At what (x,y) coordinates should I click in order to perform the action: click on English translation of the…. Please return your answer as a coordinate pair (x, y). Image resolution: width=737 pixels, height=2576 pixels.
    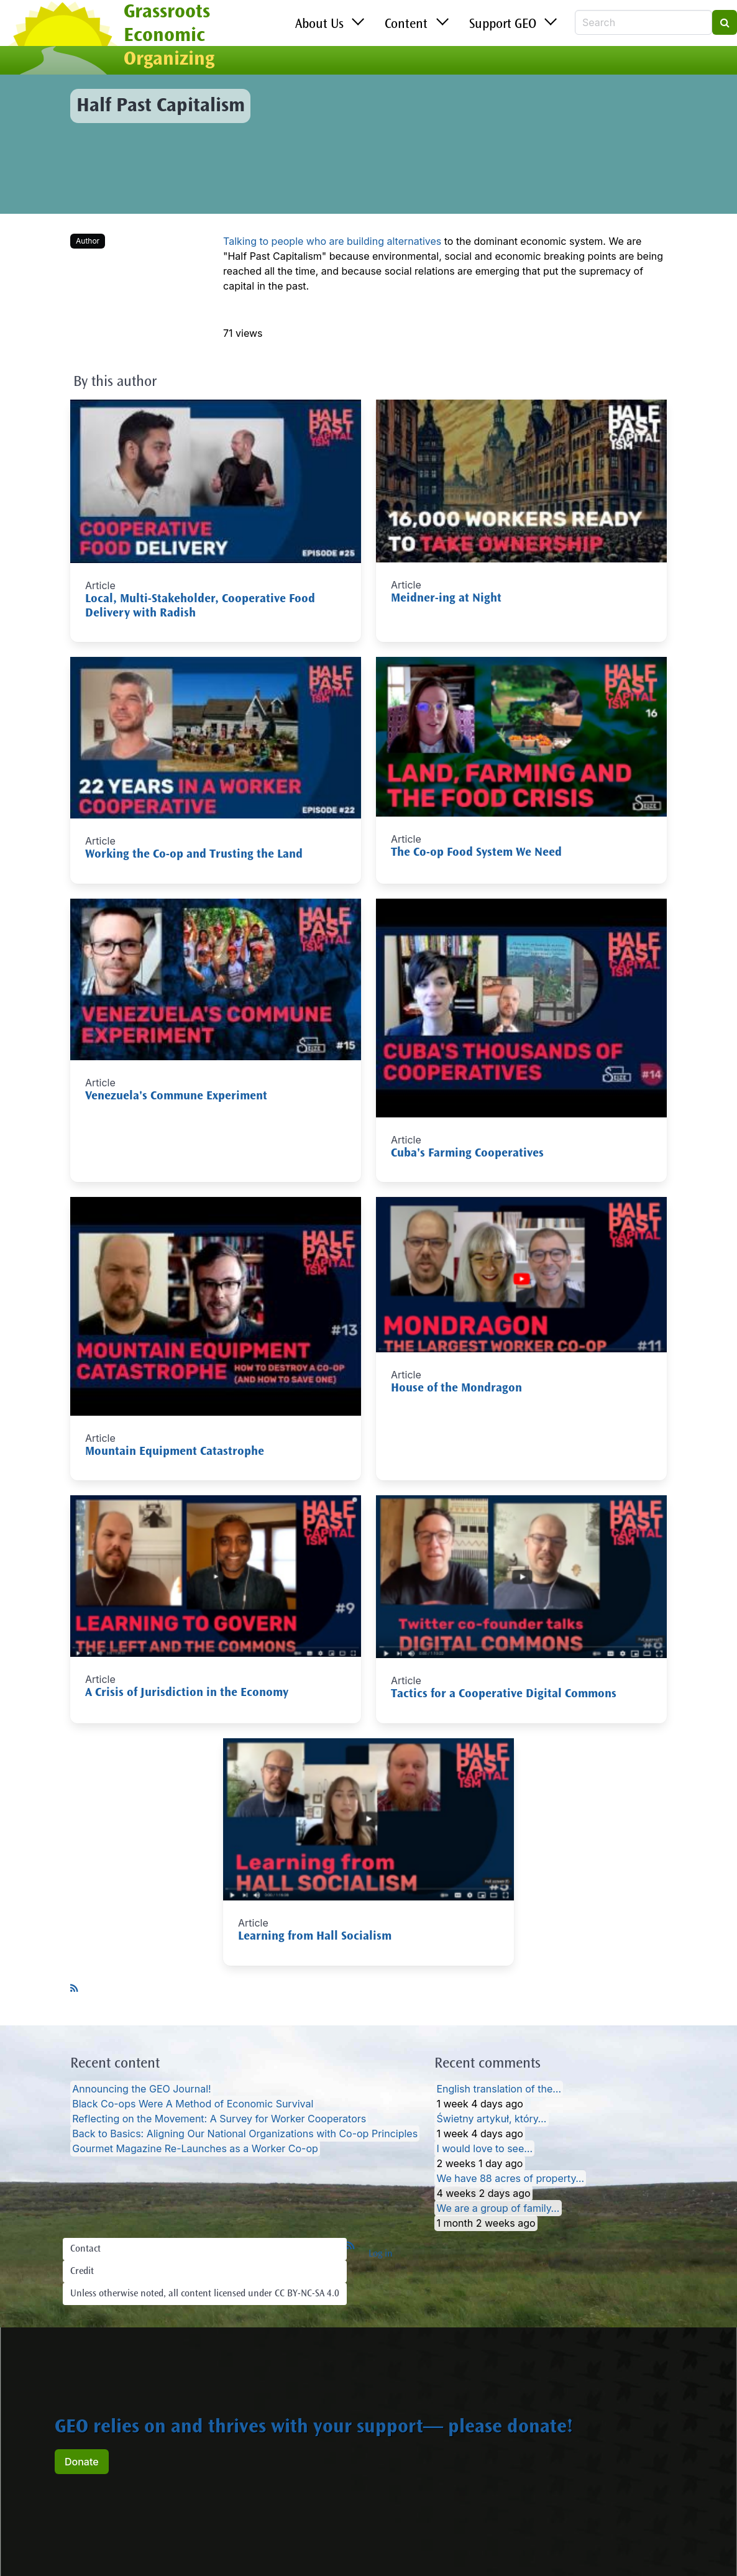
    Looking at the image, I should click on (498, 2089).